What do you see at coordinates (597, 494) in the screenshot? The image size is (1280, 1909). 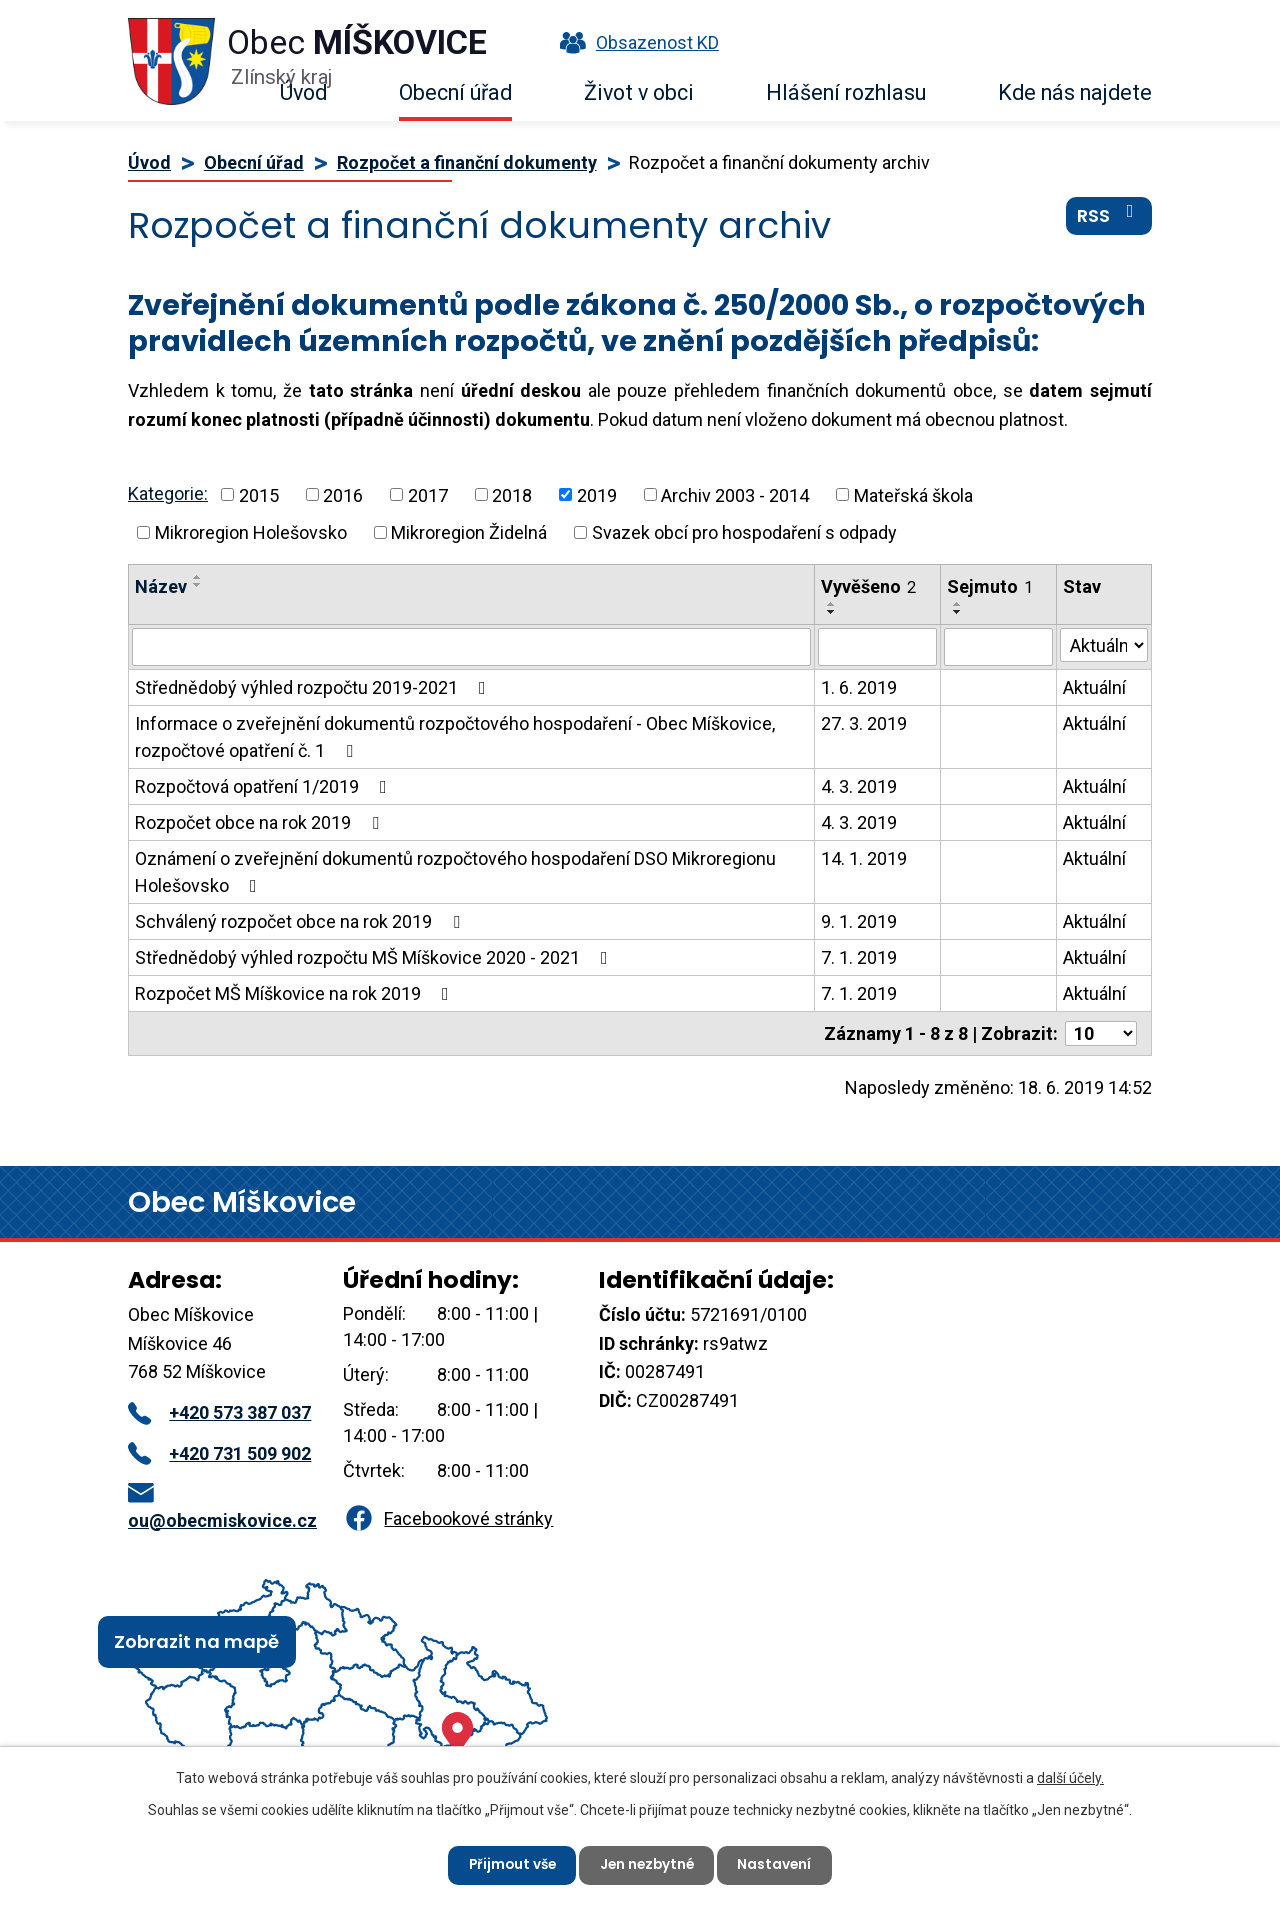 I see `2019` at bounding box center [597, 494].